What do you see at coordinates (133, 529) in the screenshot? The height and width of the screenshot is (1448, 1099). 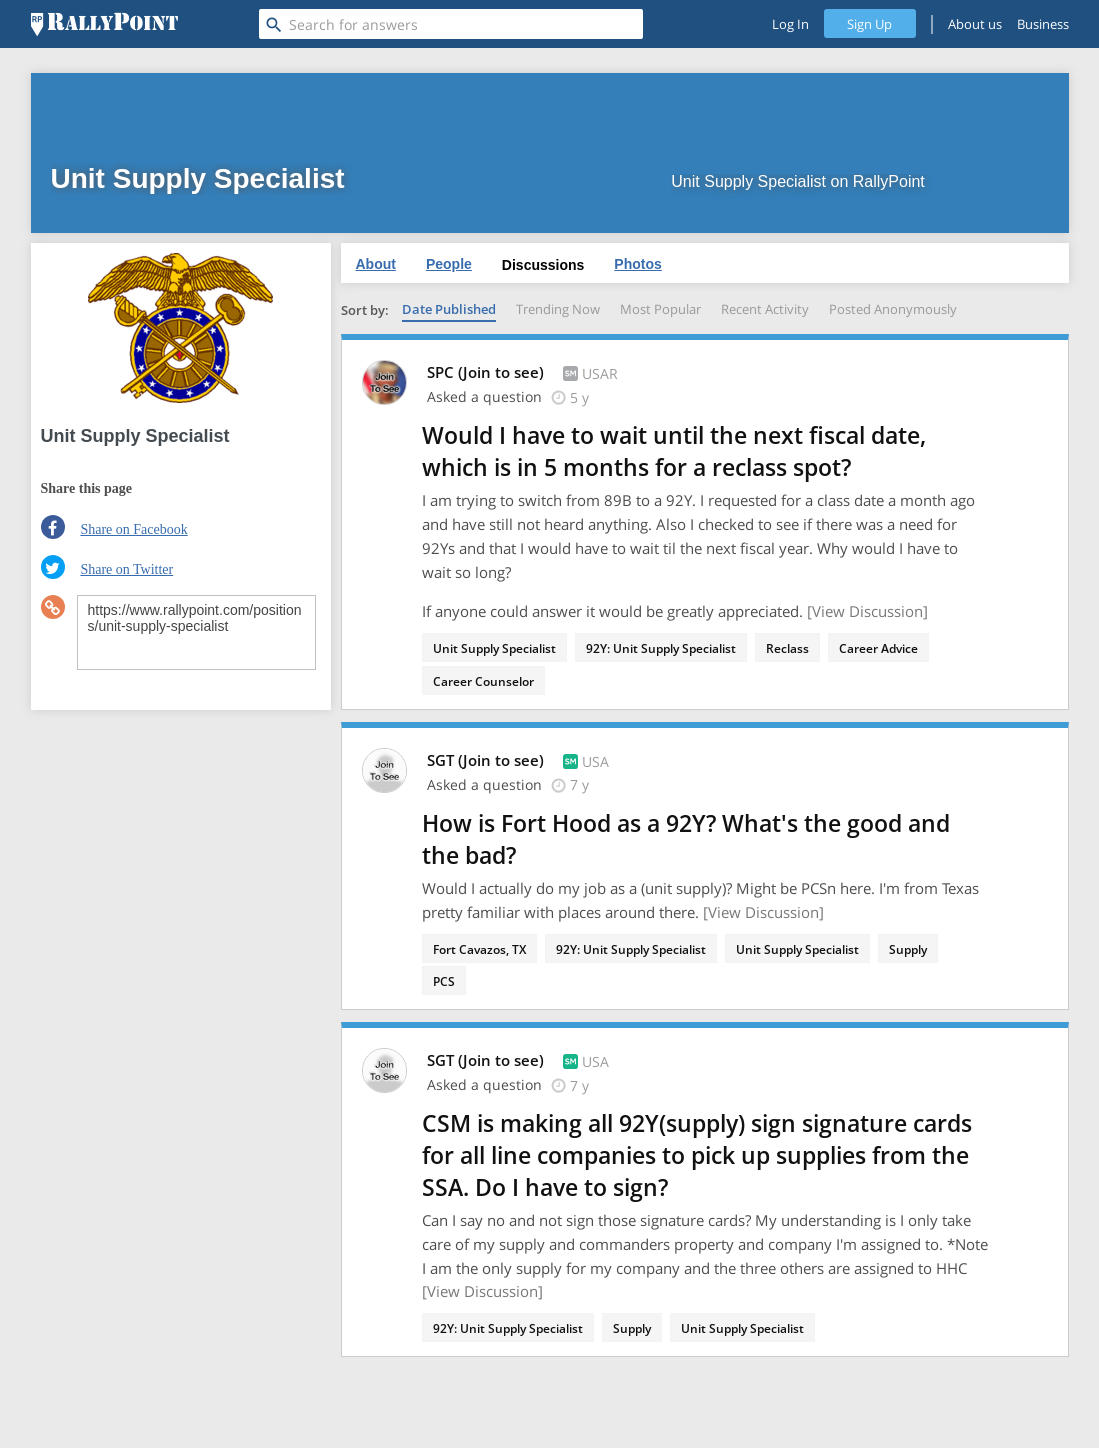 I see `Share on Facebook` at bounding box center [133, 529].